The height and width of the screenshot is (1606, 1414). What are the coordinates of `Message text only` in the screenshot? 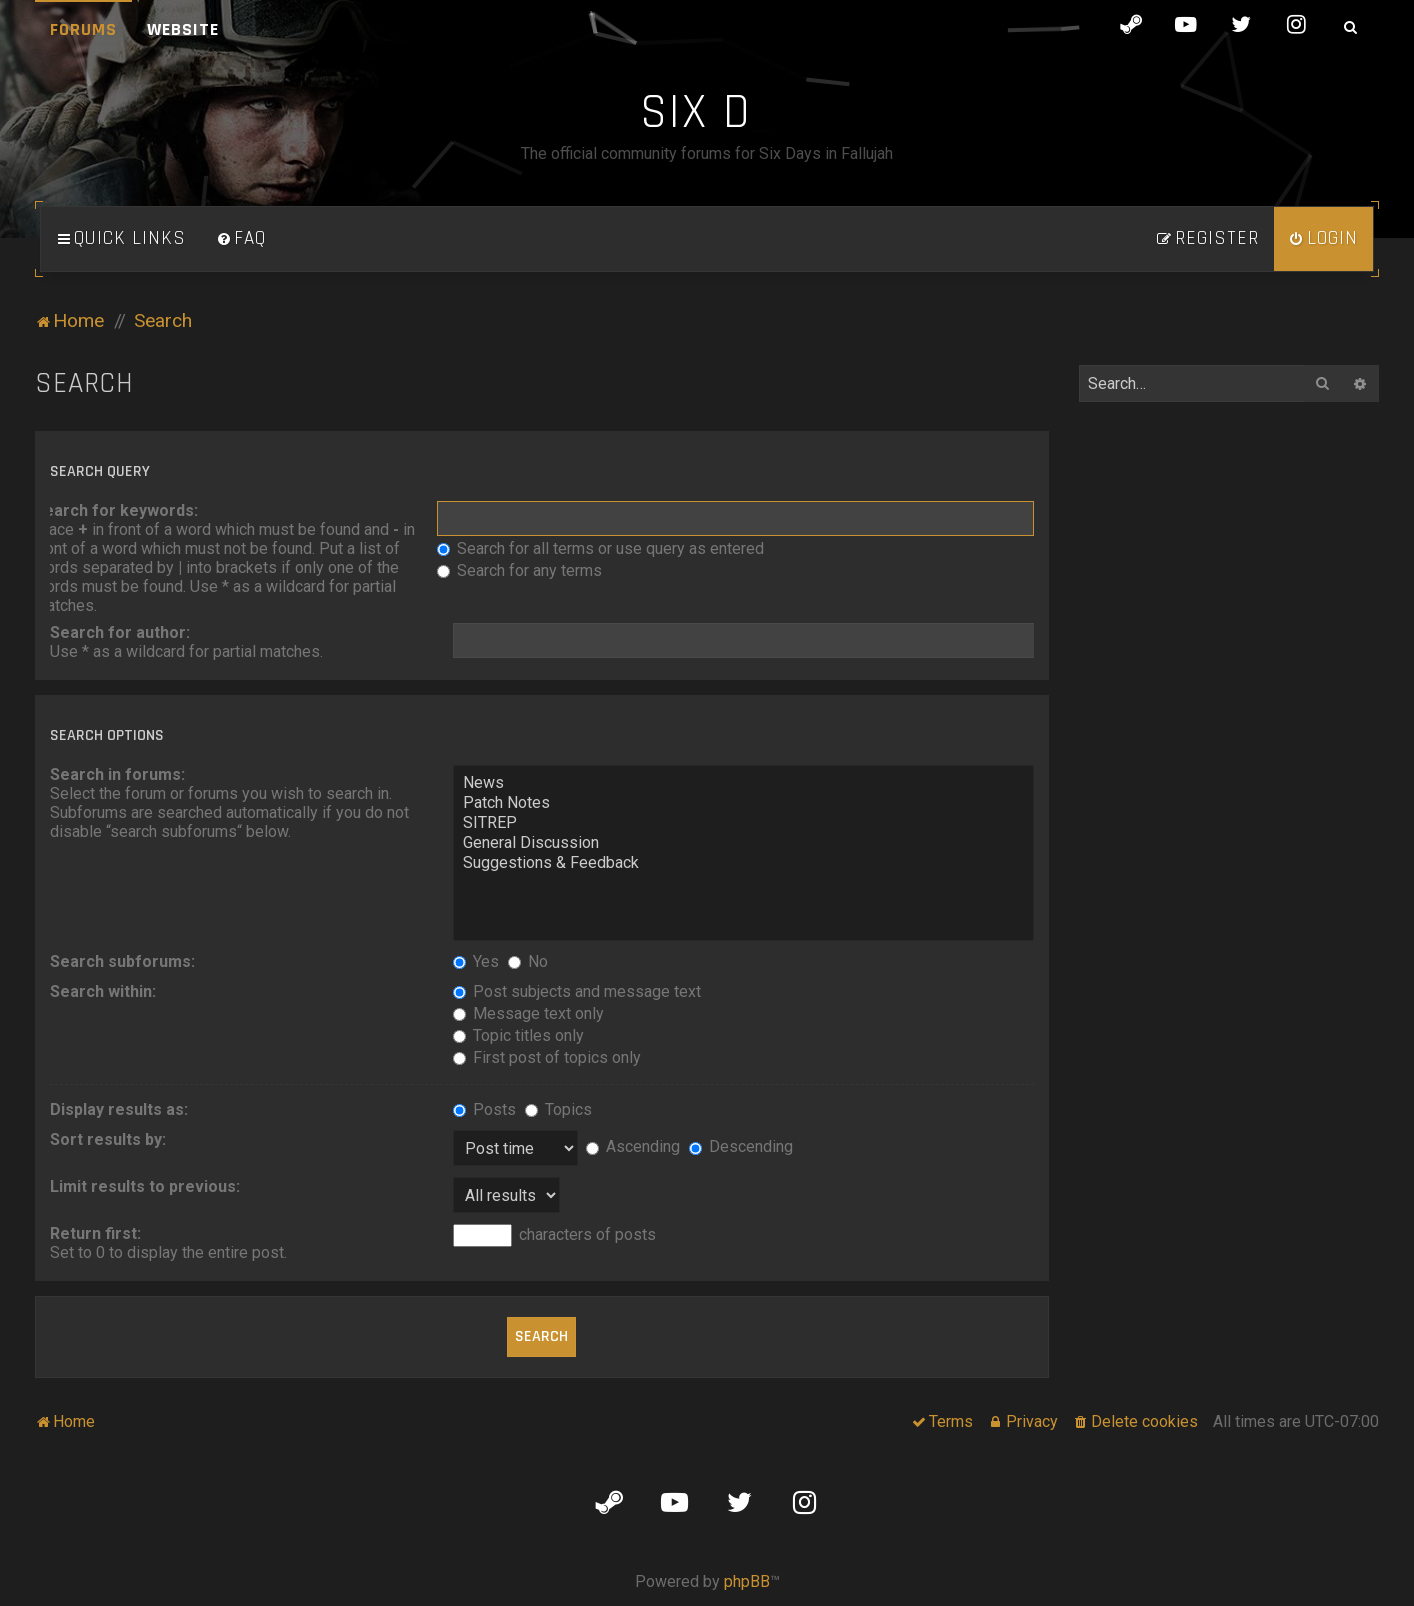 It's located at (528, 1013).